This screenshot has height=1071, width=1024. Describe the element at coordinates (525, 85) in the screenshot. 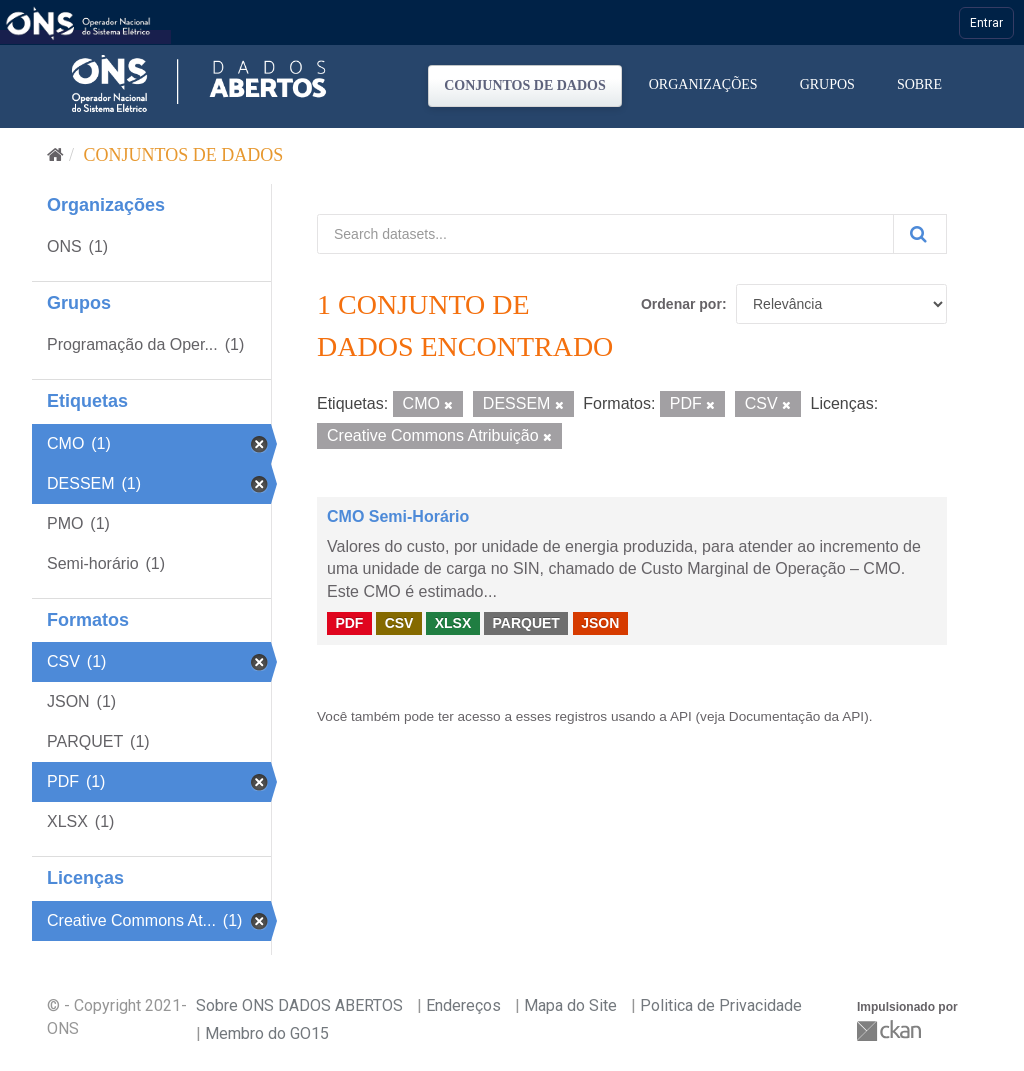

I see `Conjuntos de dados` at that location.